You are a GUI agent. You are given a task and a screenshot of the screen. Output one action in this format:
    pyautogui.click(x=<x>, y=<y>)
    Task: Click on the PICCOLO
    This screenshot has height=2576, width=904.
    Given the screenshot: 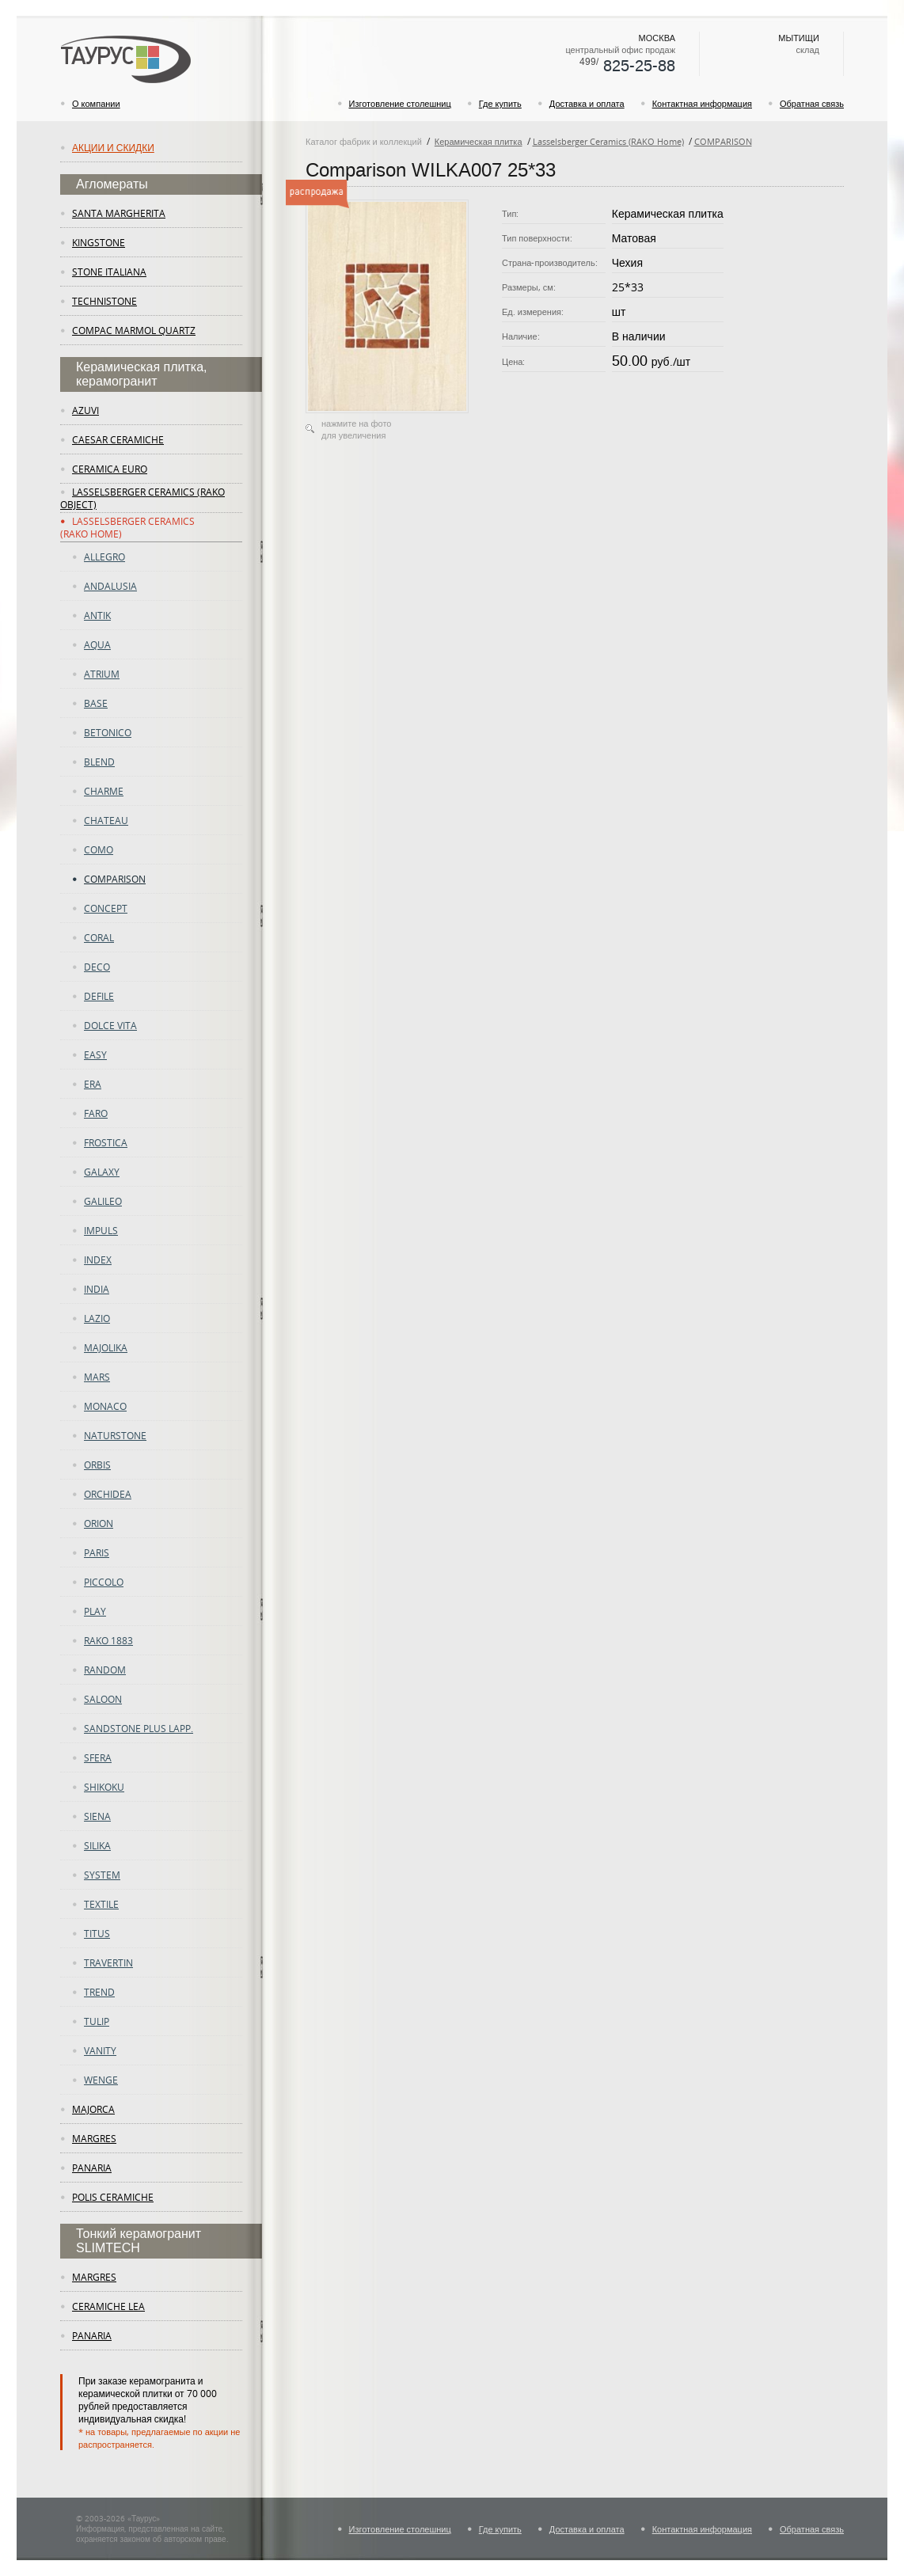 What is the action you would take?
    pyautogui.click(x=103, y=1581)
    